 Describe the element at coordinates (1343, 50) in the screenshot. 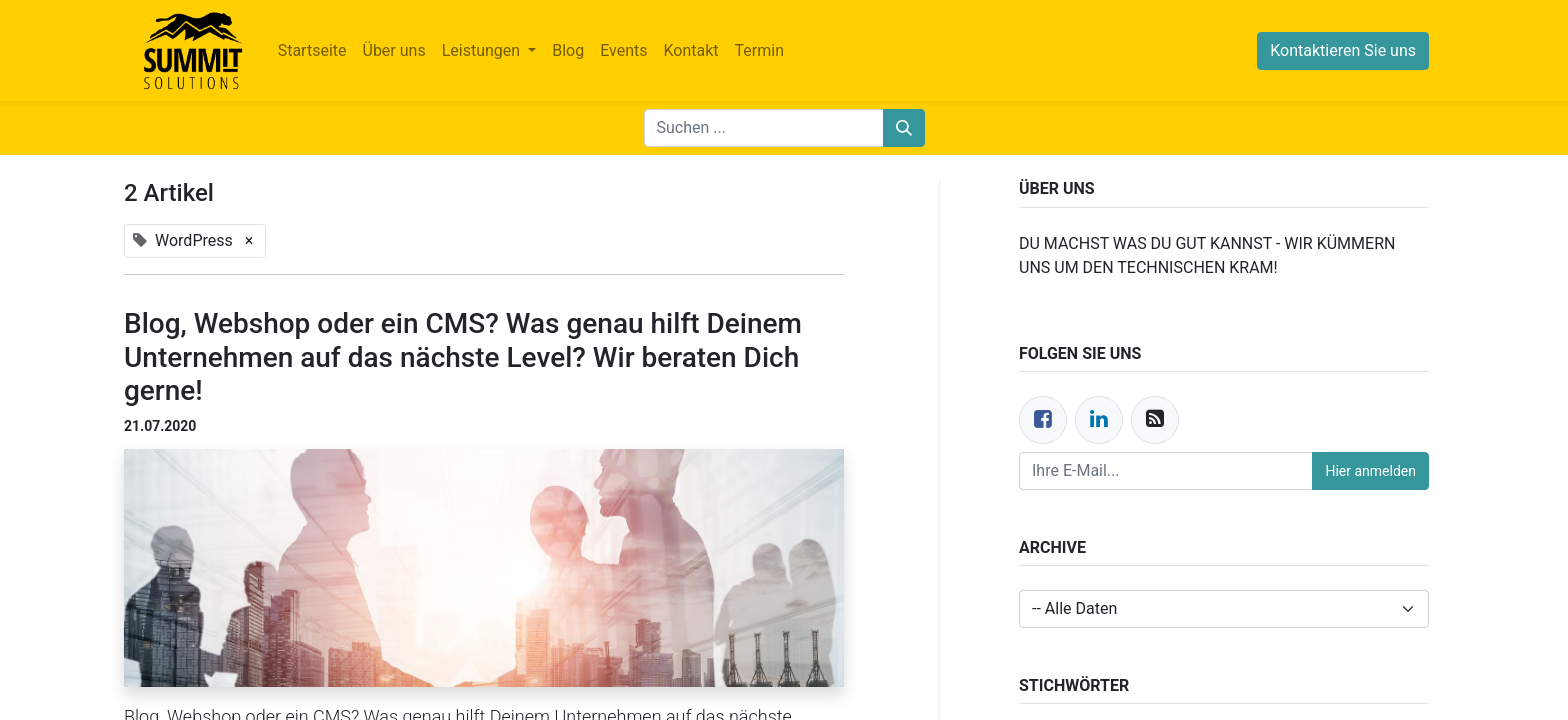

I see `Kontaktieren Sie uns` at that location.